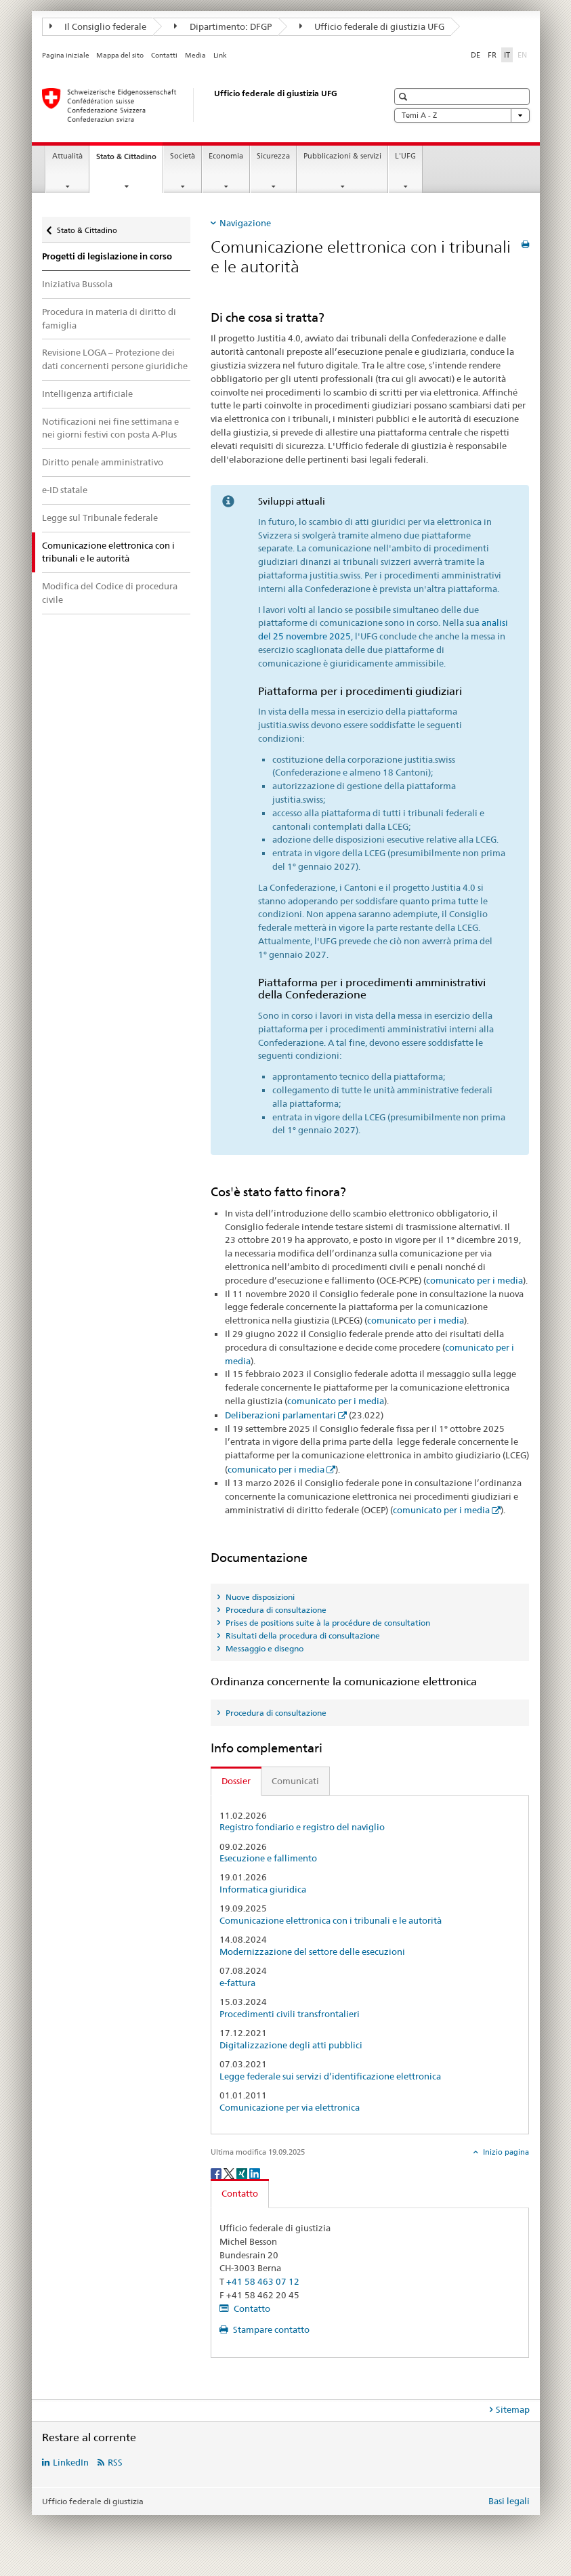 The width and height of the screenshot is (571, 2576). Describe the element at coordinates (98, 26) in the screenshot. I see `Il Consiglio federale` at that location.